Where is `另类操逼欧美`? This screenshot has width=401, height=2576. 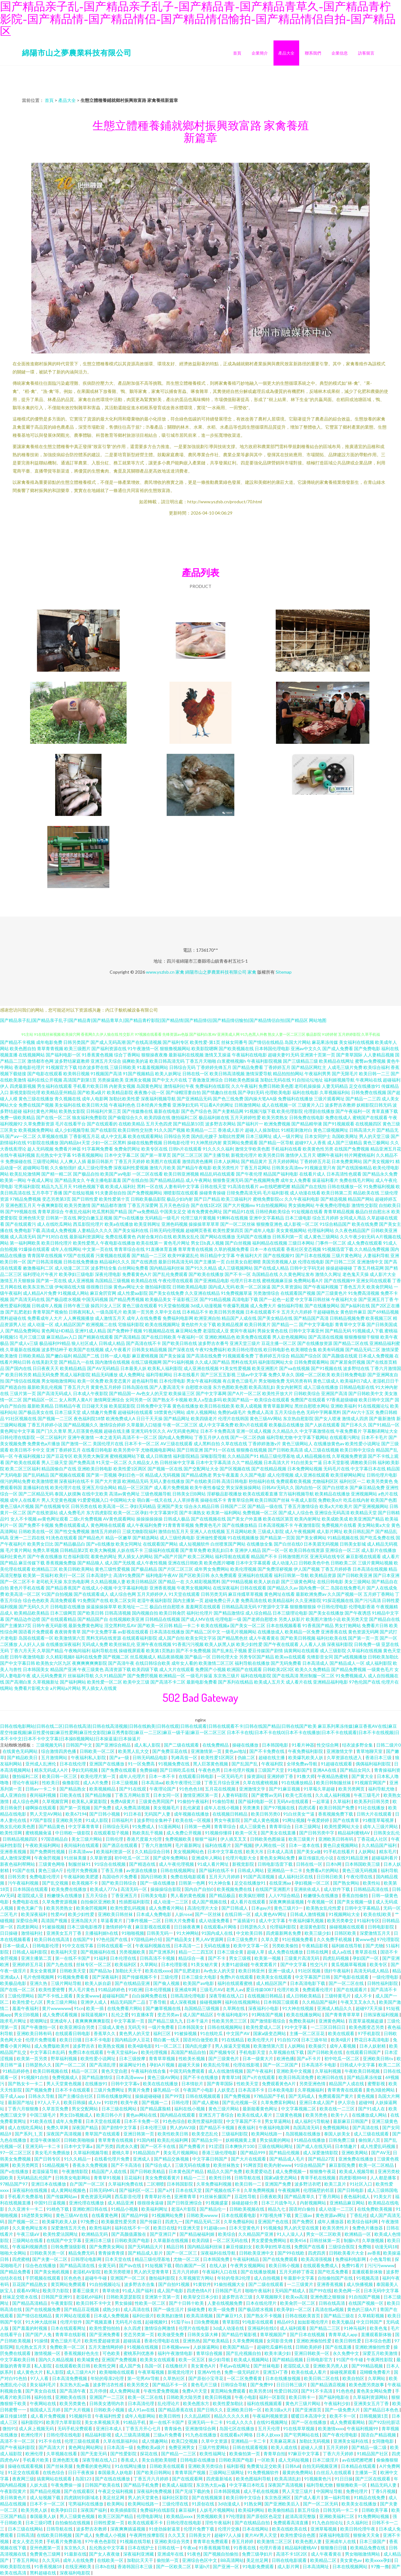 另类操逼欧美 is located at coordinates (110, 1079).